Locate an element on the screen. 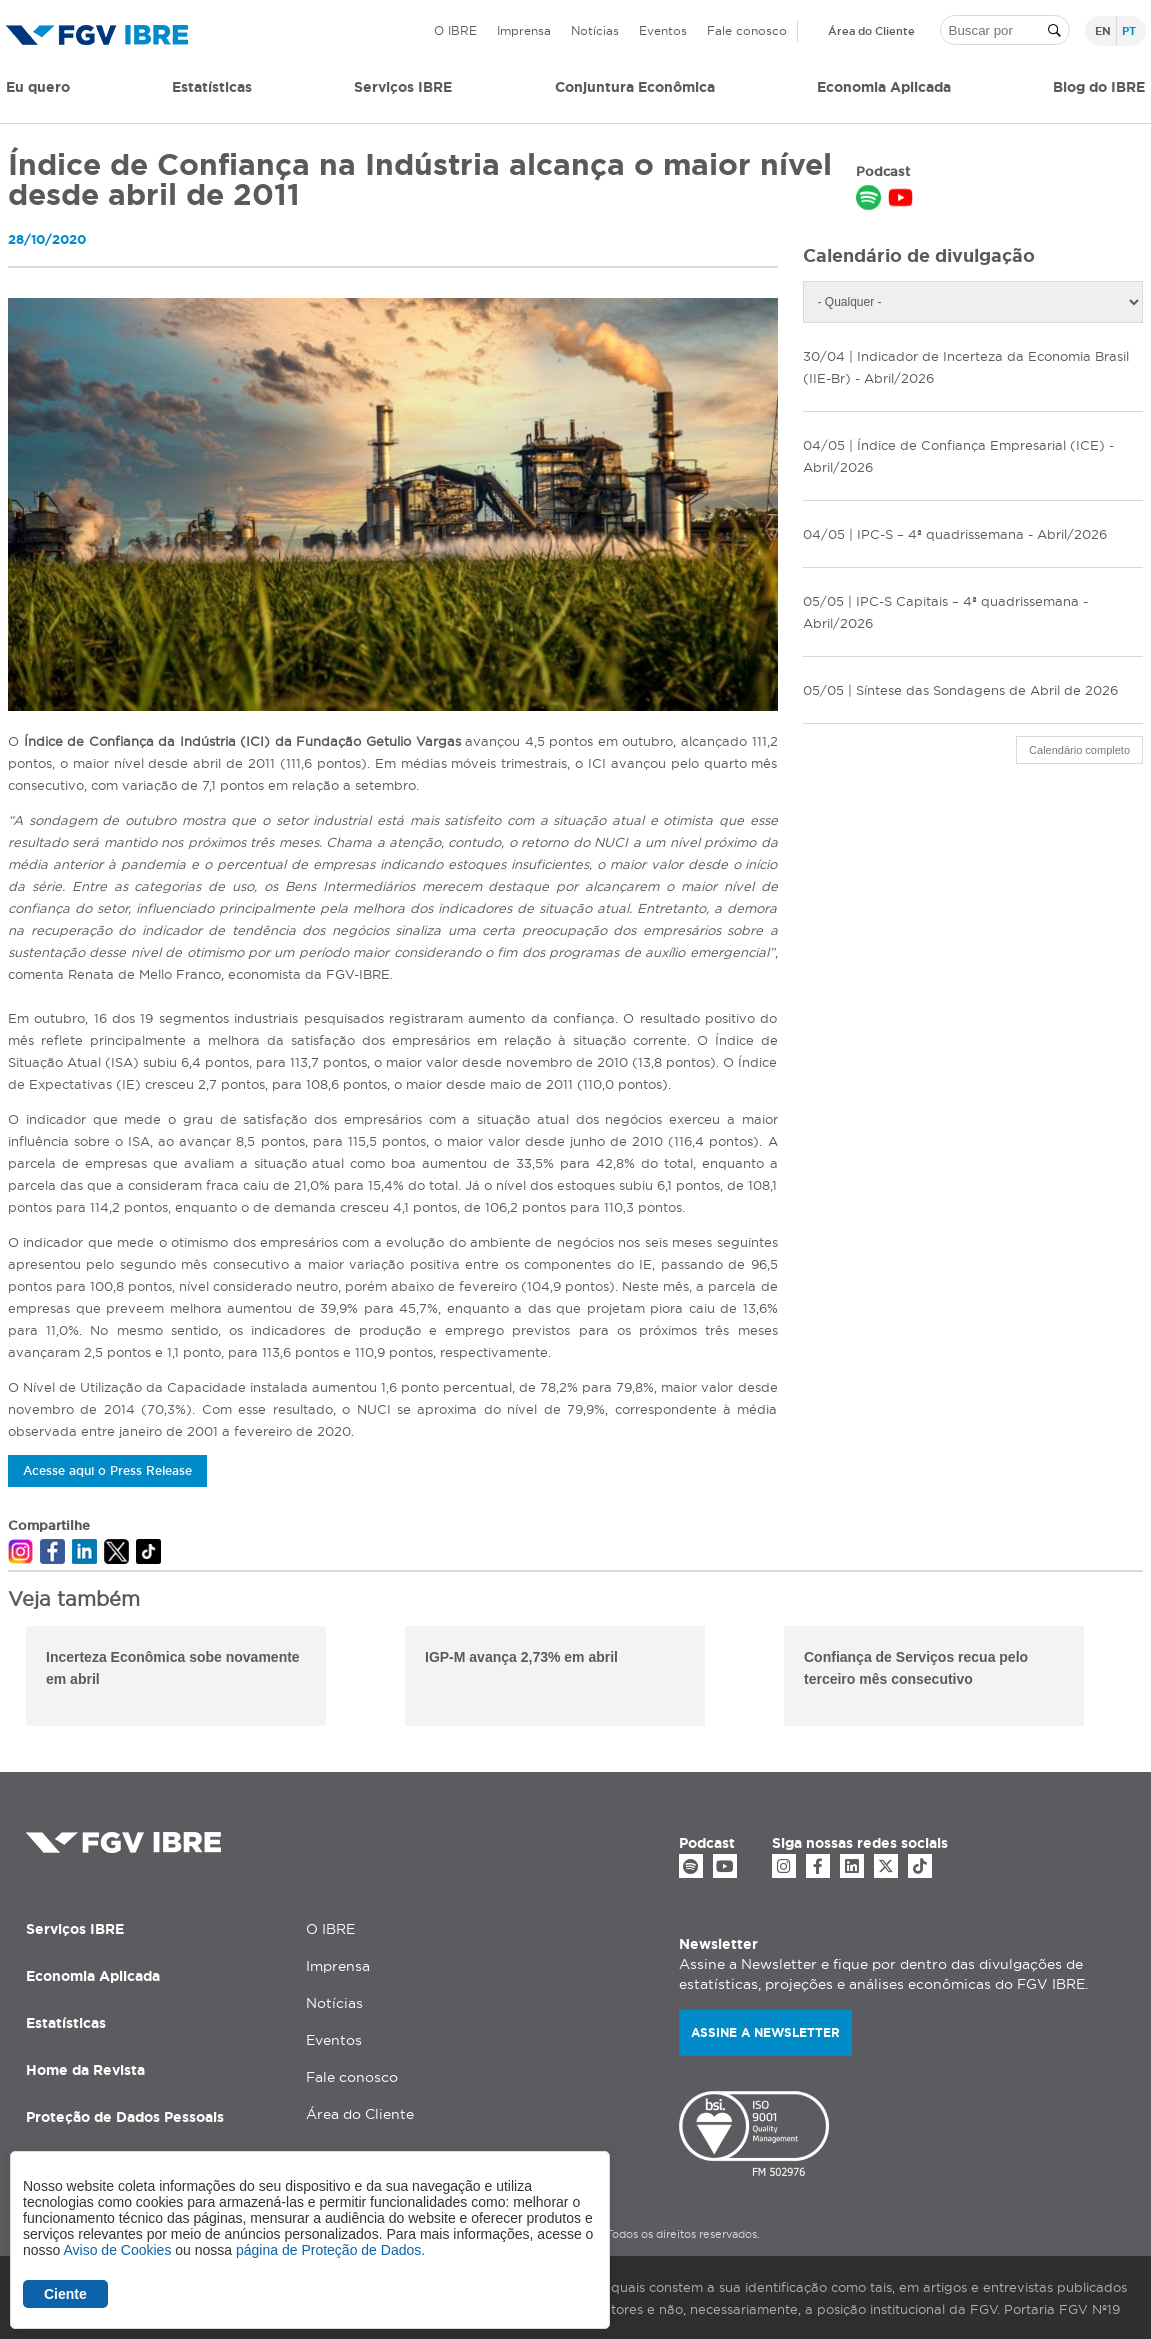 This screenshot has height=2339, width=1151. Estatísticas is located at coordinates (212, 87).